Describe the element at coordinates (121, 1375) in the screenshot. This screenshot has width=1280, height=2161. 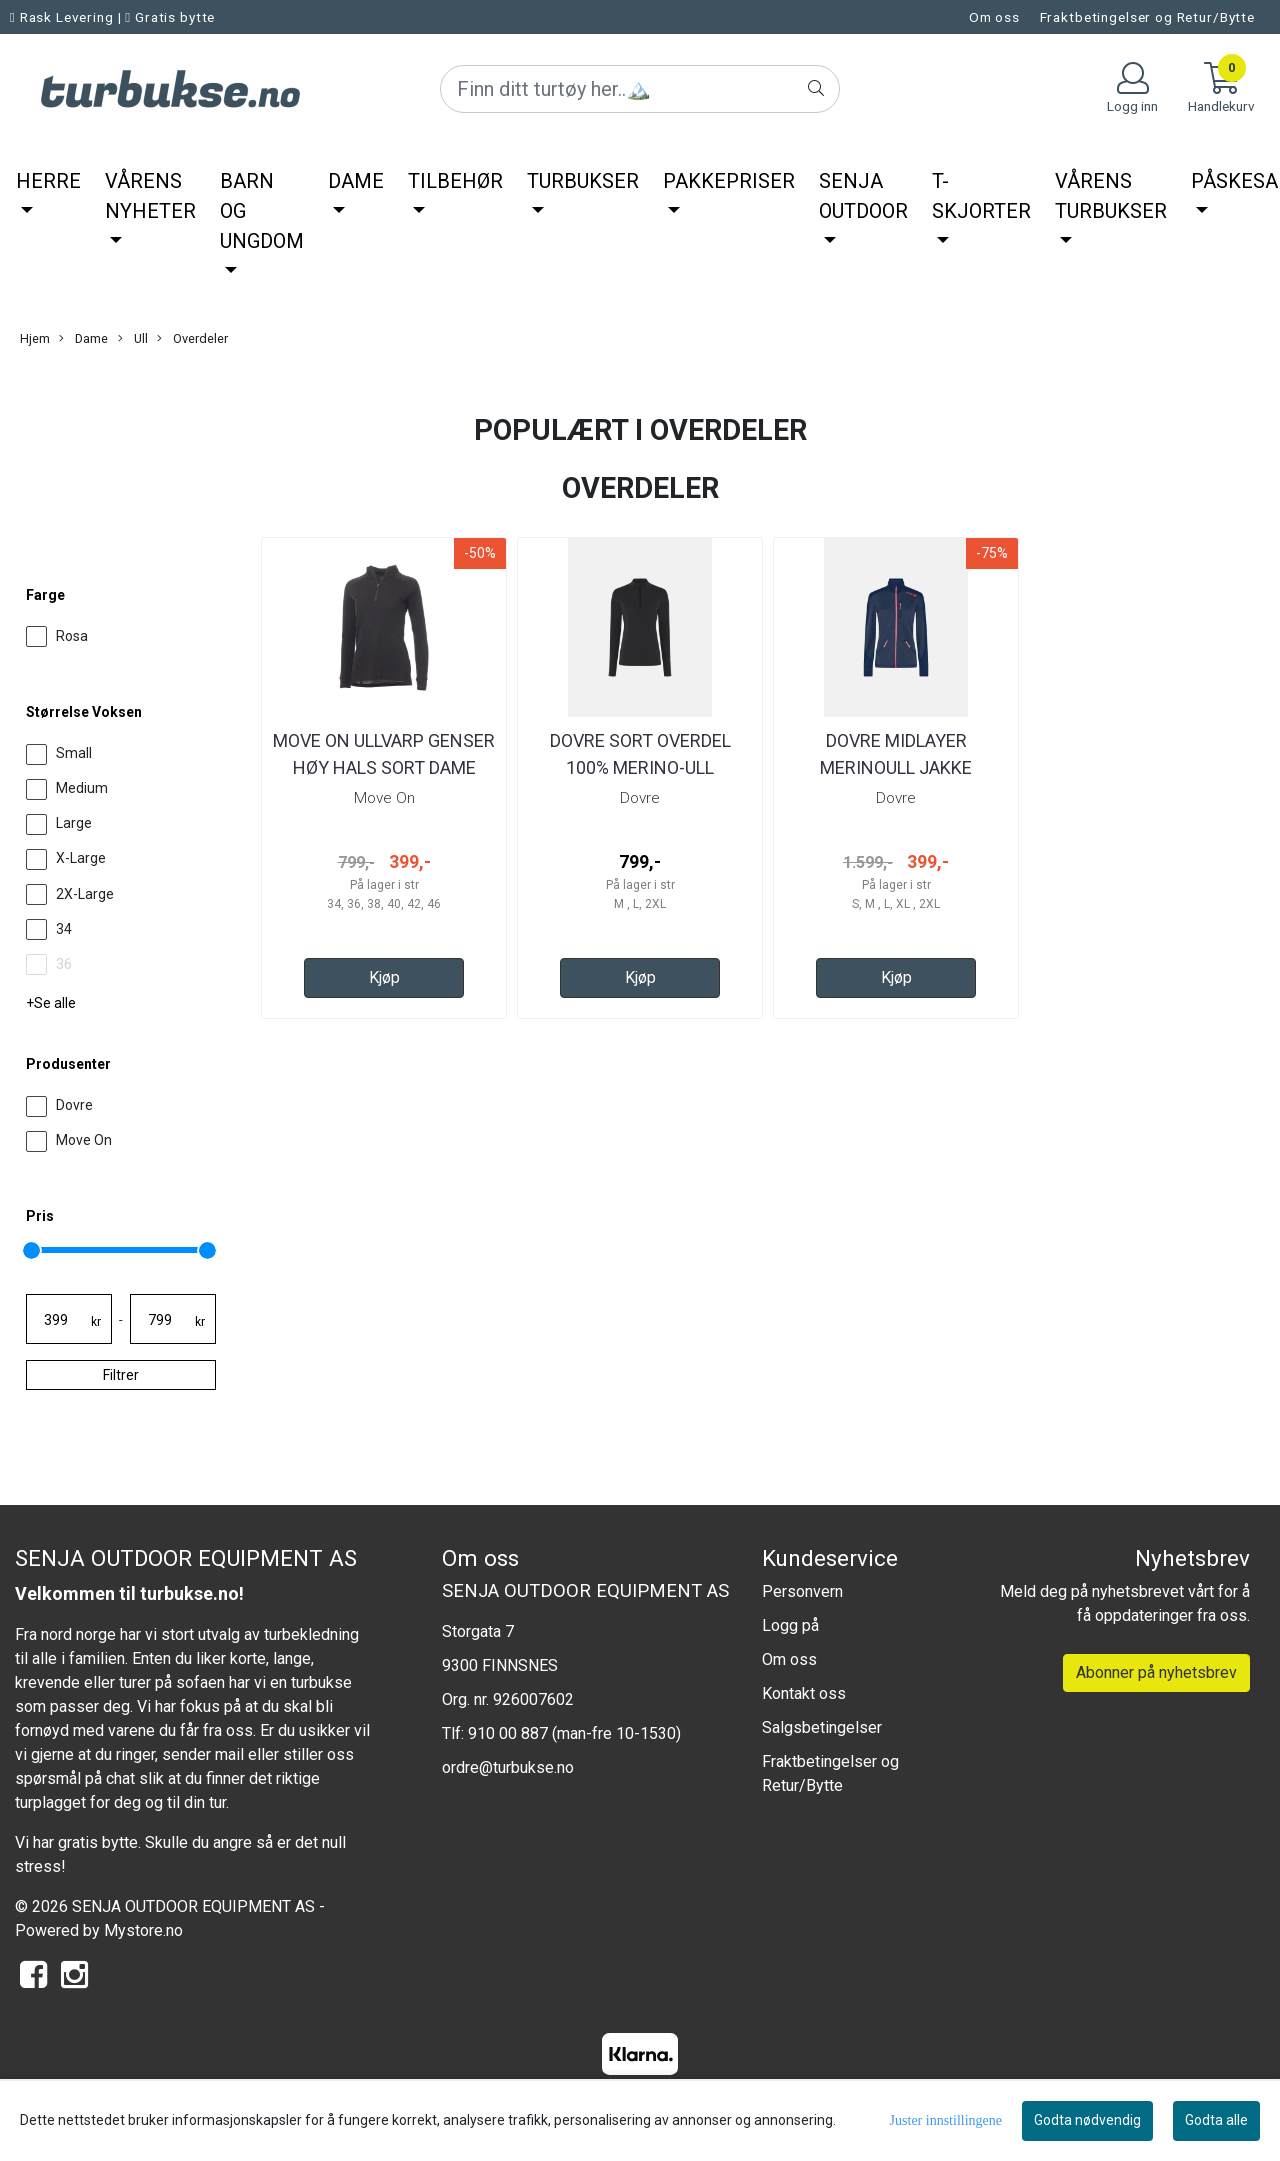
I see `Filtrer` at that location.